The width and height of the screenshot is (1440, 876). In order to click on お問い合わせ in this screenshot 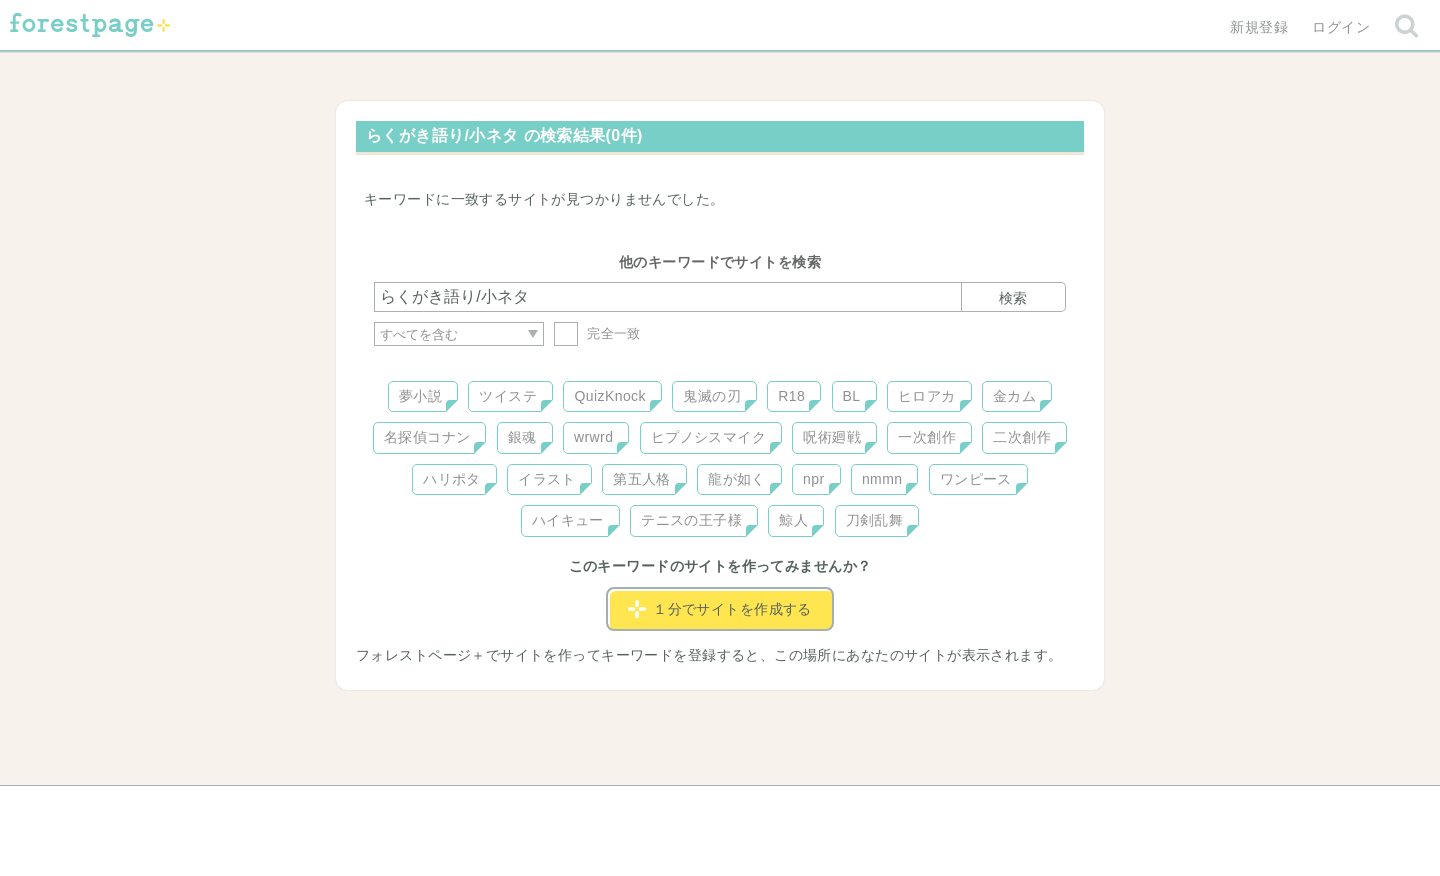, I will do `click(575, 808)`.